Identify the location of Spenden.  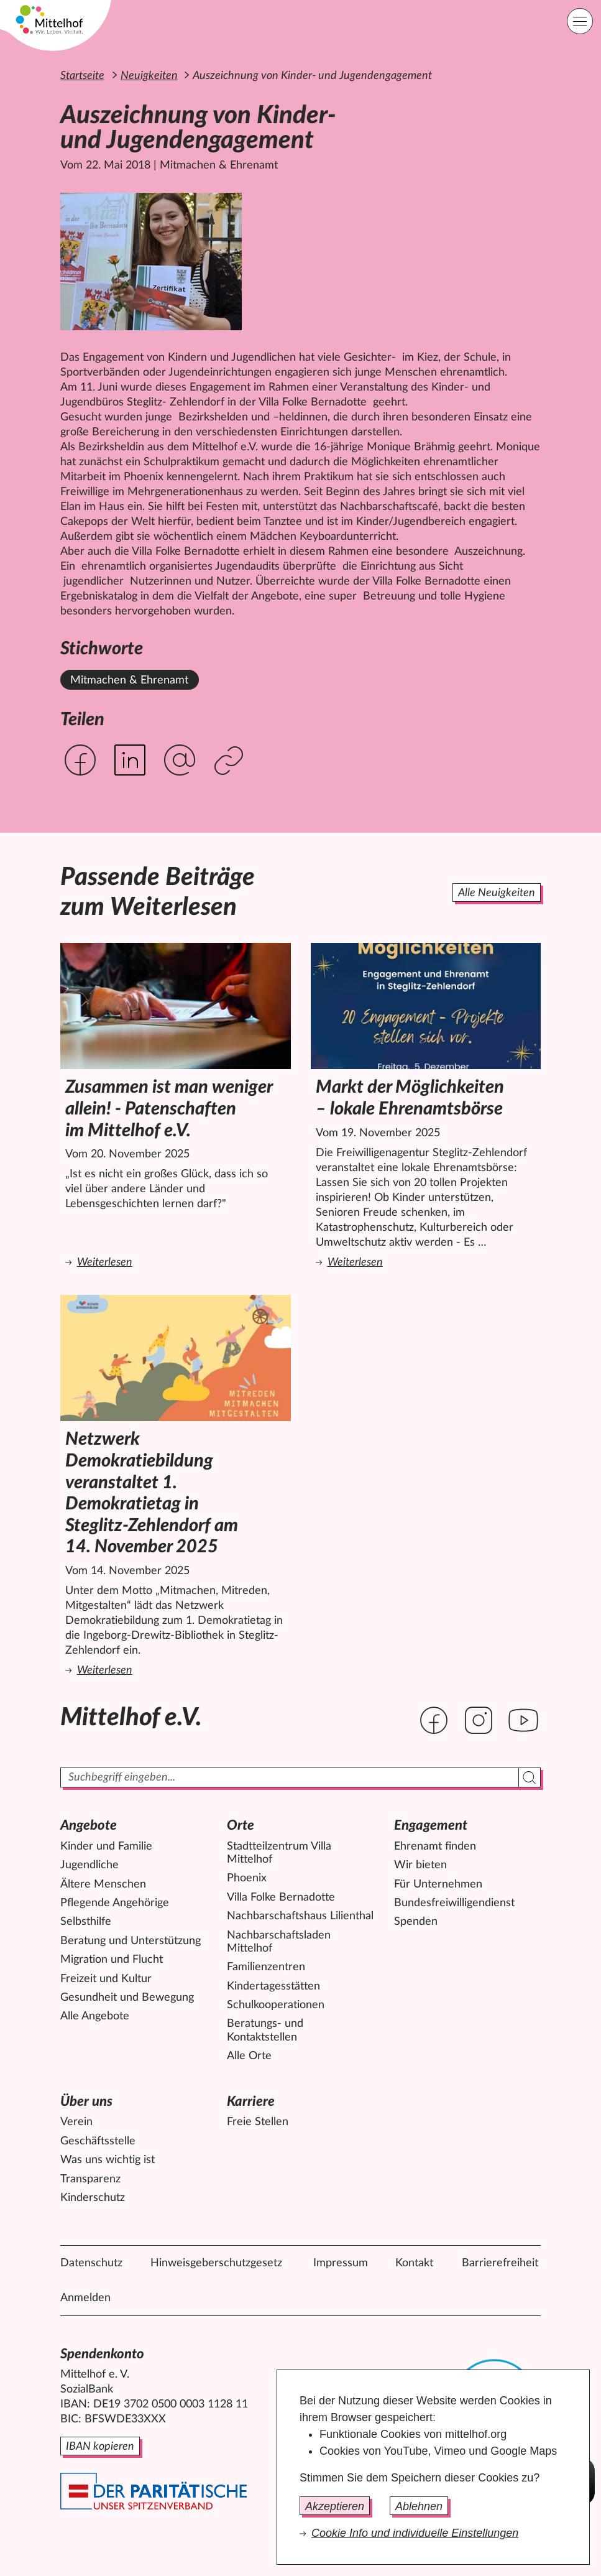
(416, 1921).